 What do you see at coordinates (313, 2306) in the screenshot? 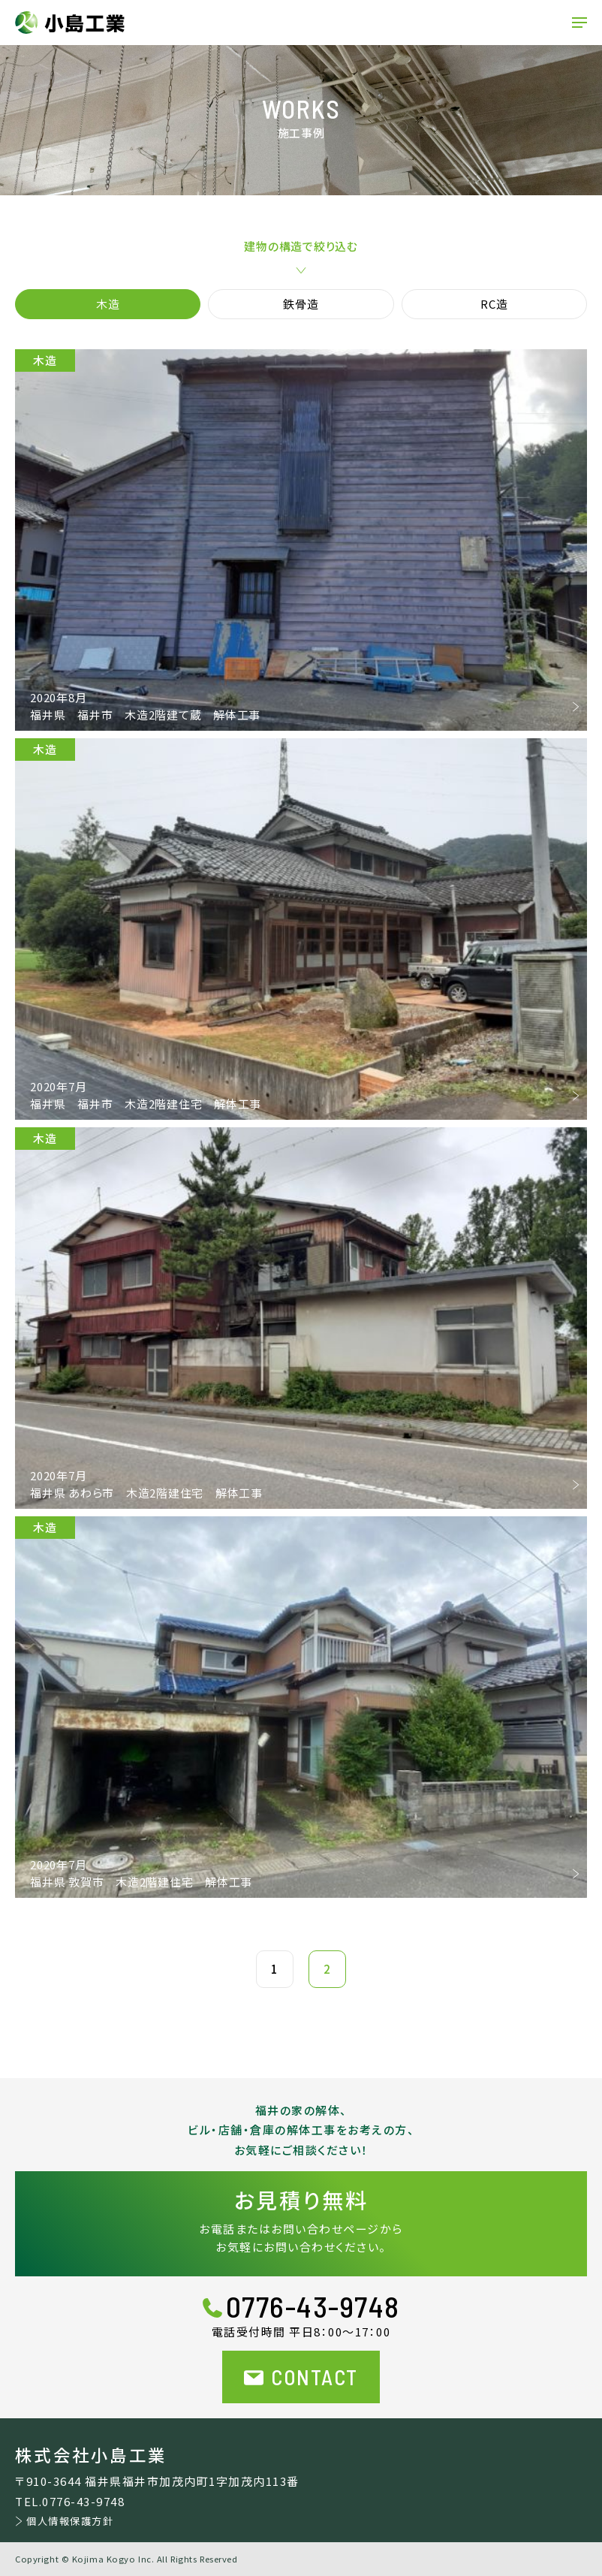
I see `0776-43-9748` at bounding box center [313, 2306].